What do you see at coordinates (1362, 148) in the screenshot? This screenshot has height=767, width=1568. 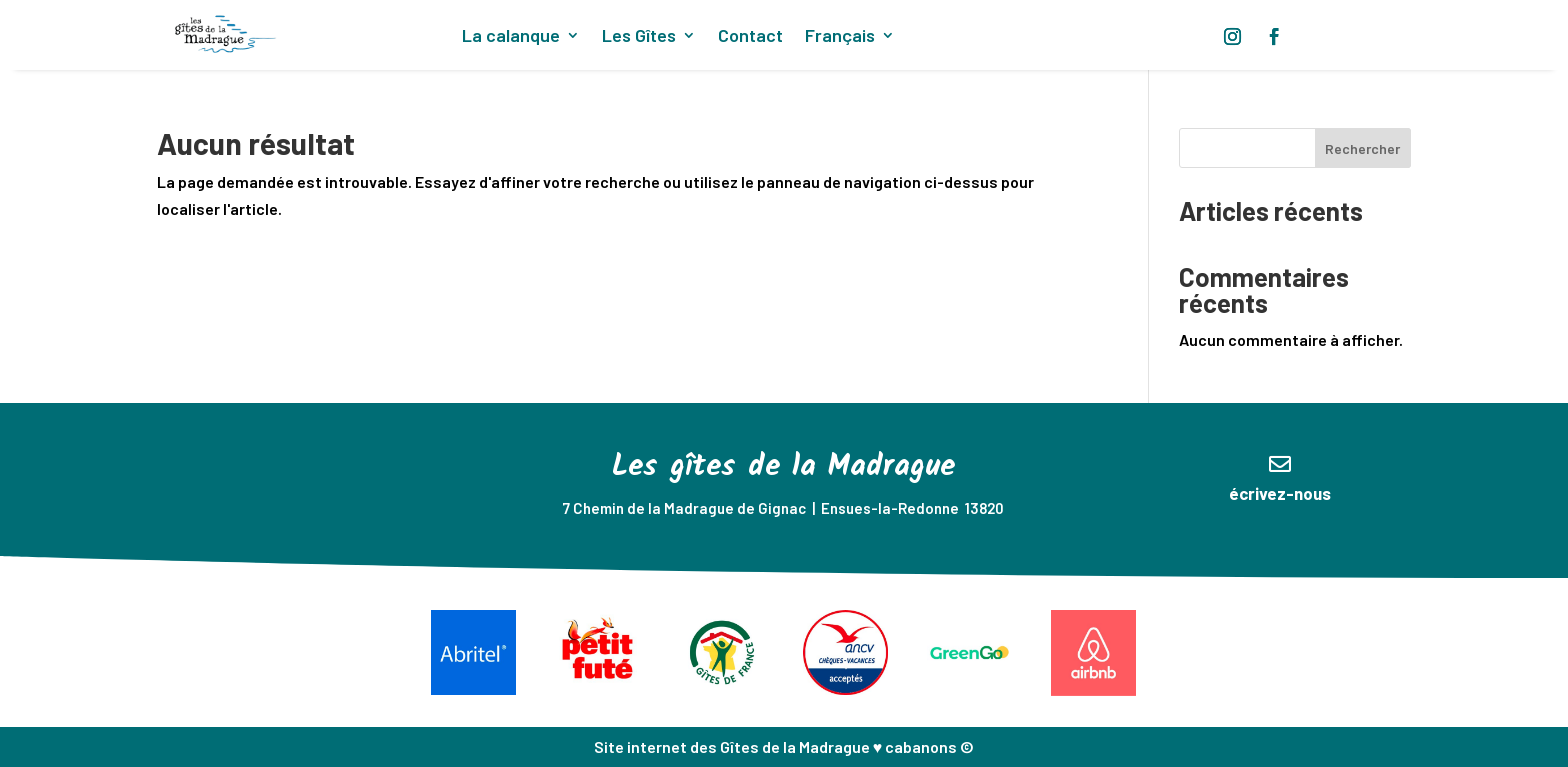 I see `Rechercher` at bounding box center [1362, 148].